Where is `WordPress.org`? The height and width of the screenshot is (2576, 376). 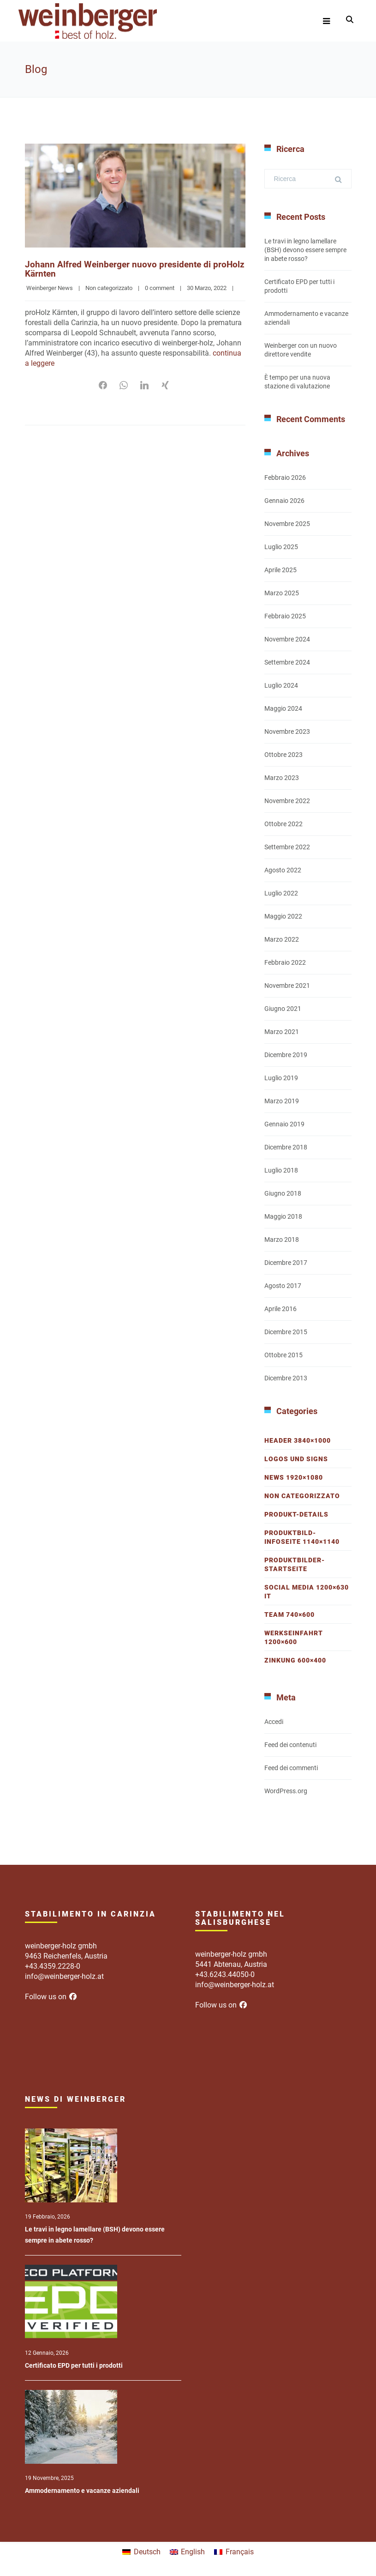 WordPress.org is located at coordinates (285, 1791).